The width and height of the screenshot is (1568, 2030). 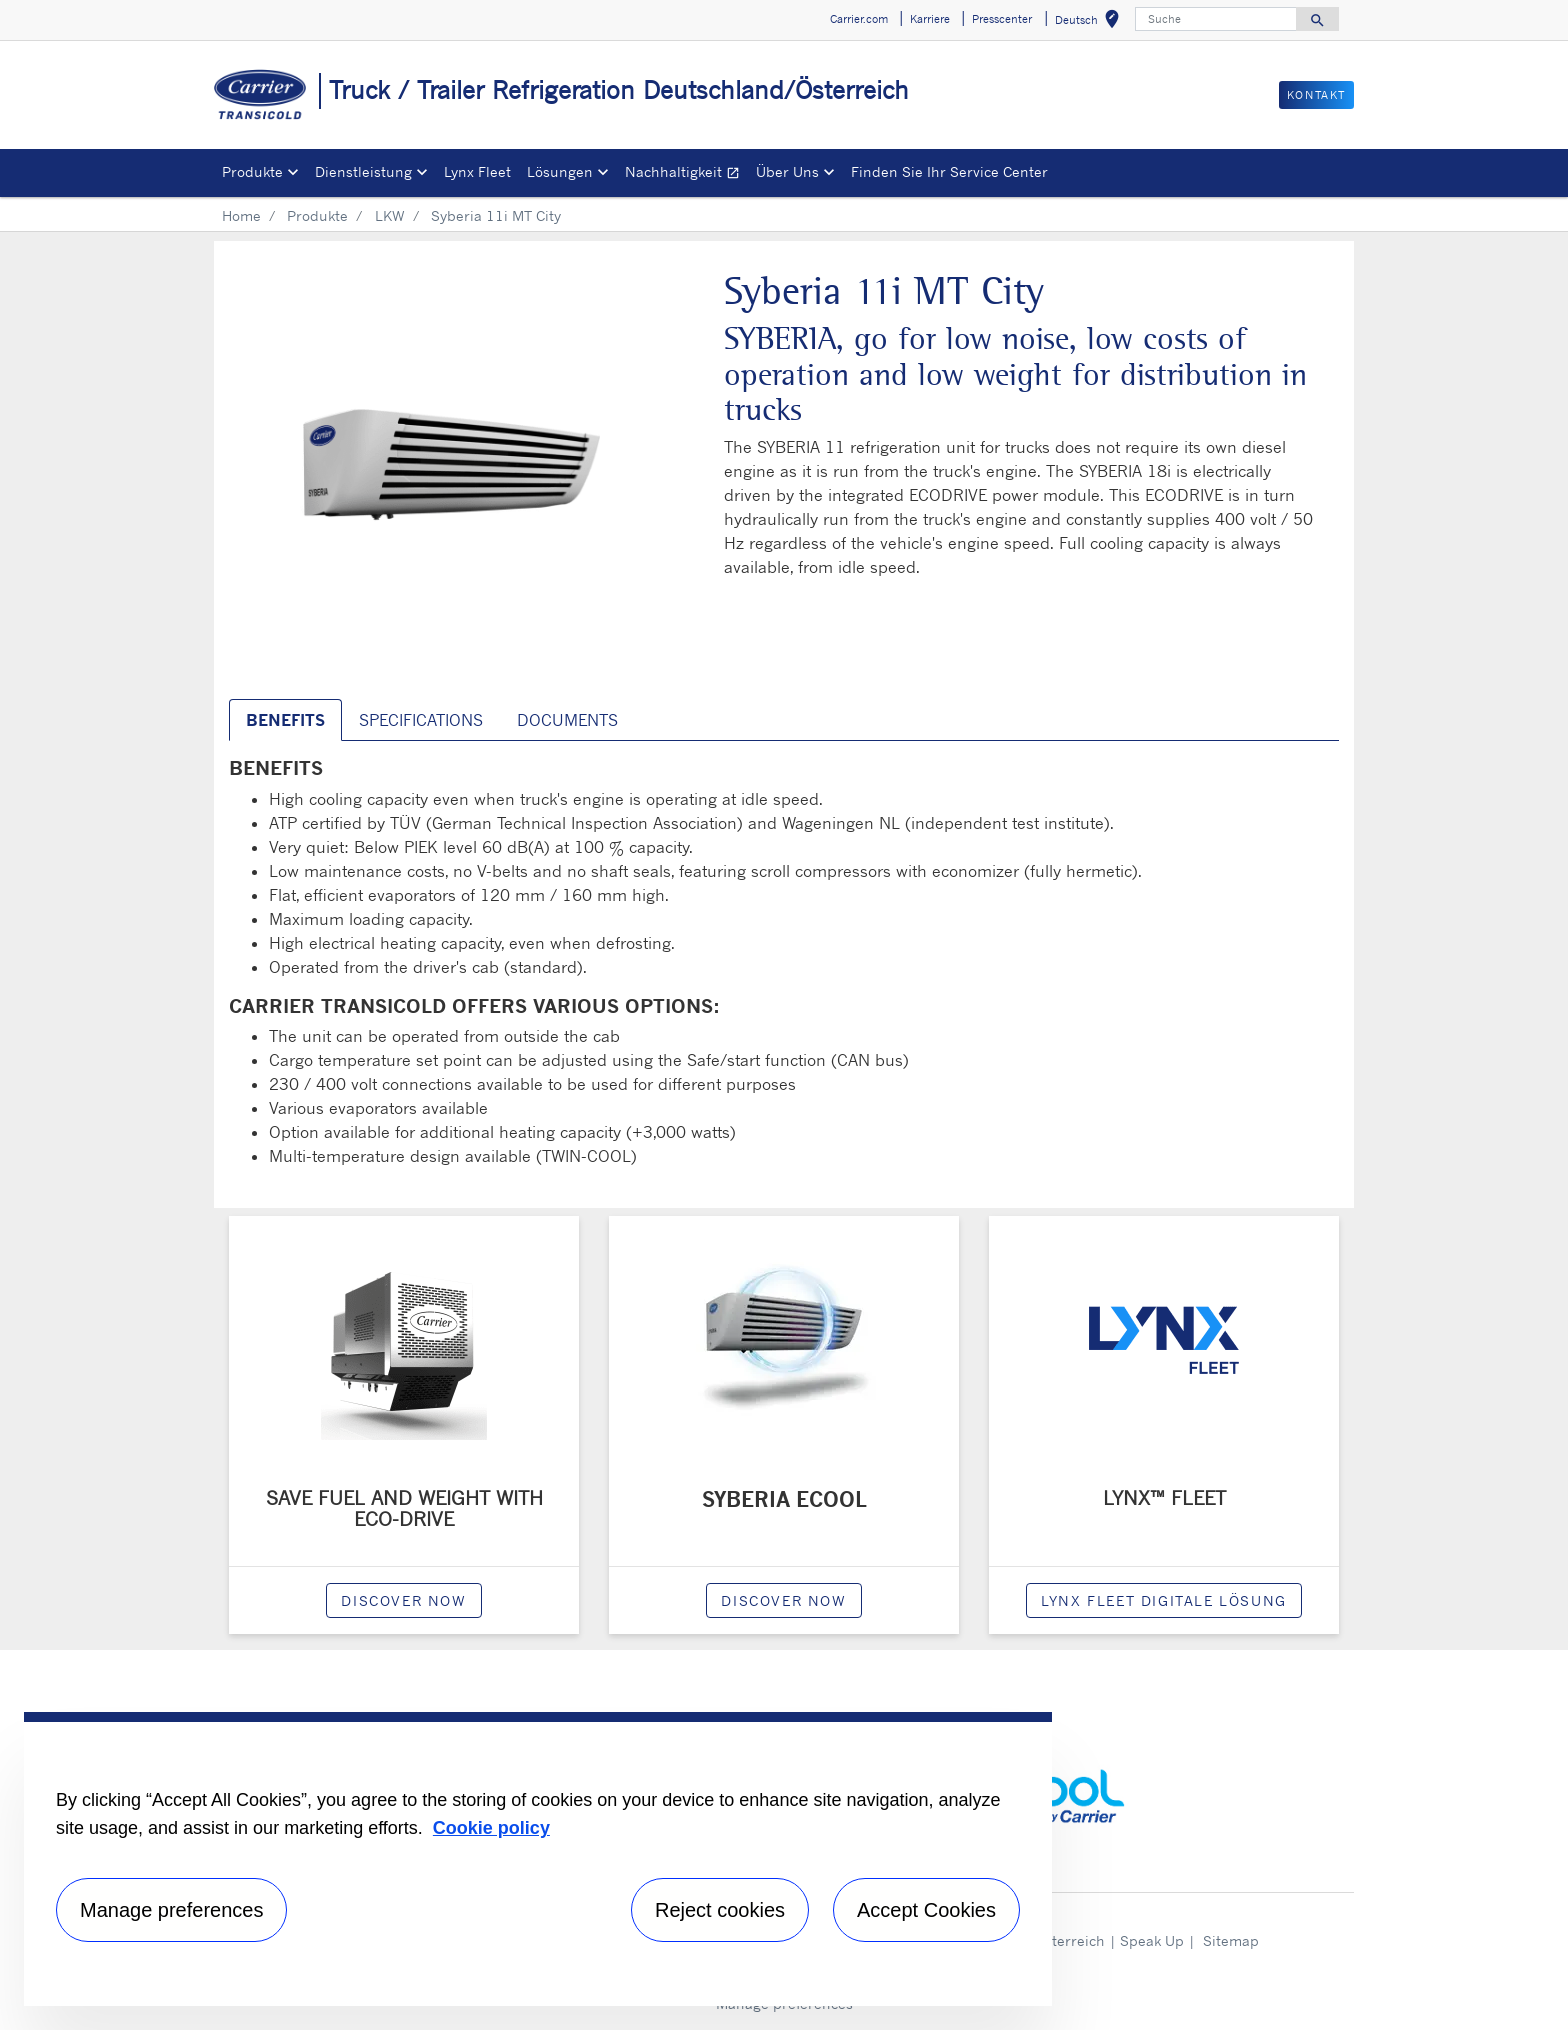 I want to click on Kontakt [button], so click(x=1316, y=95).